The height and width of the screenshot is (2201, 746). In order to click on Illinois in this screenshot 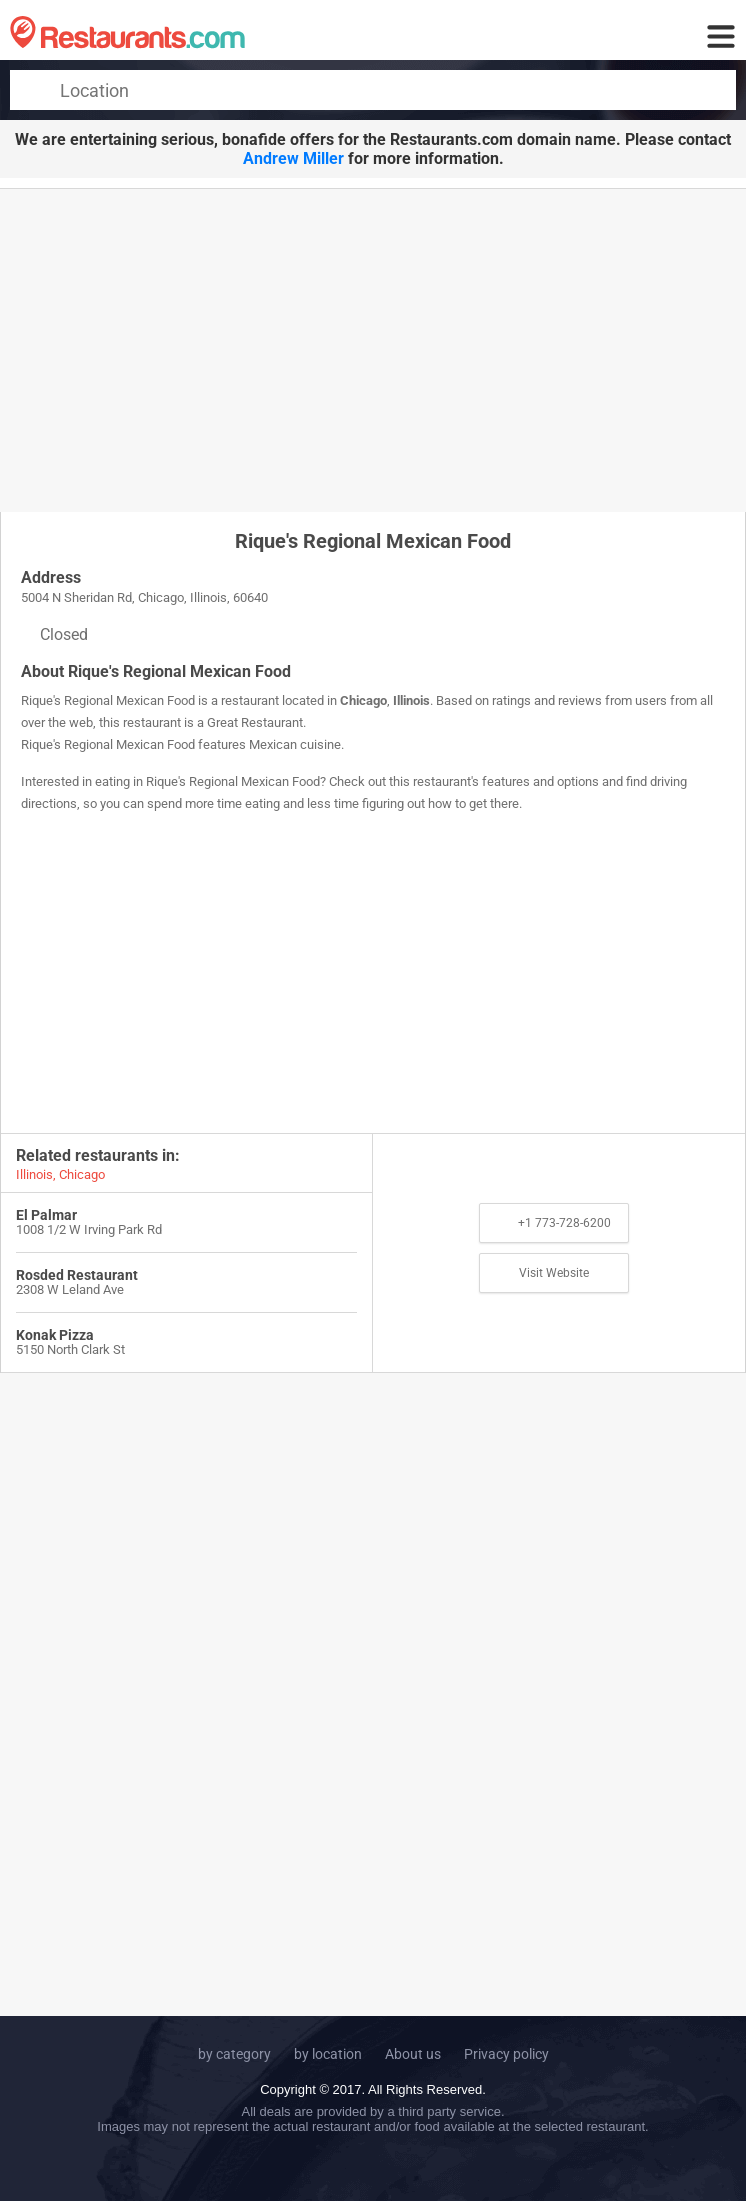, I will do `click(411, 700)`.